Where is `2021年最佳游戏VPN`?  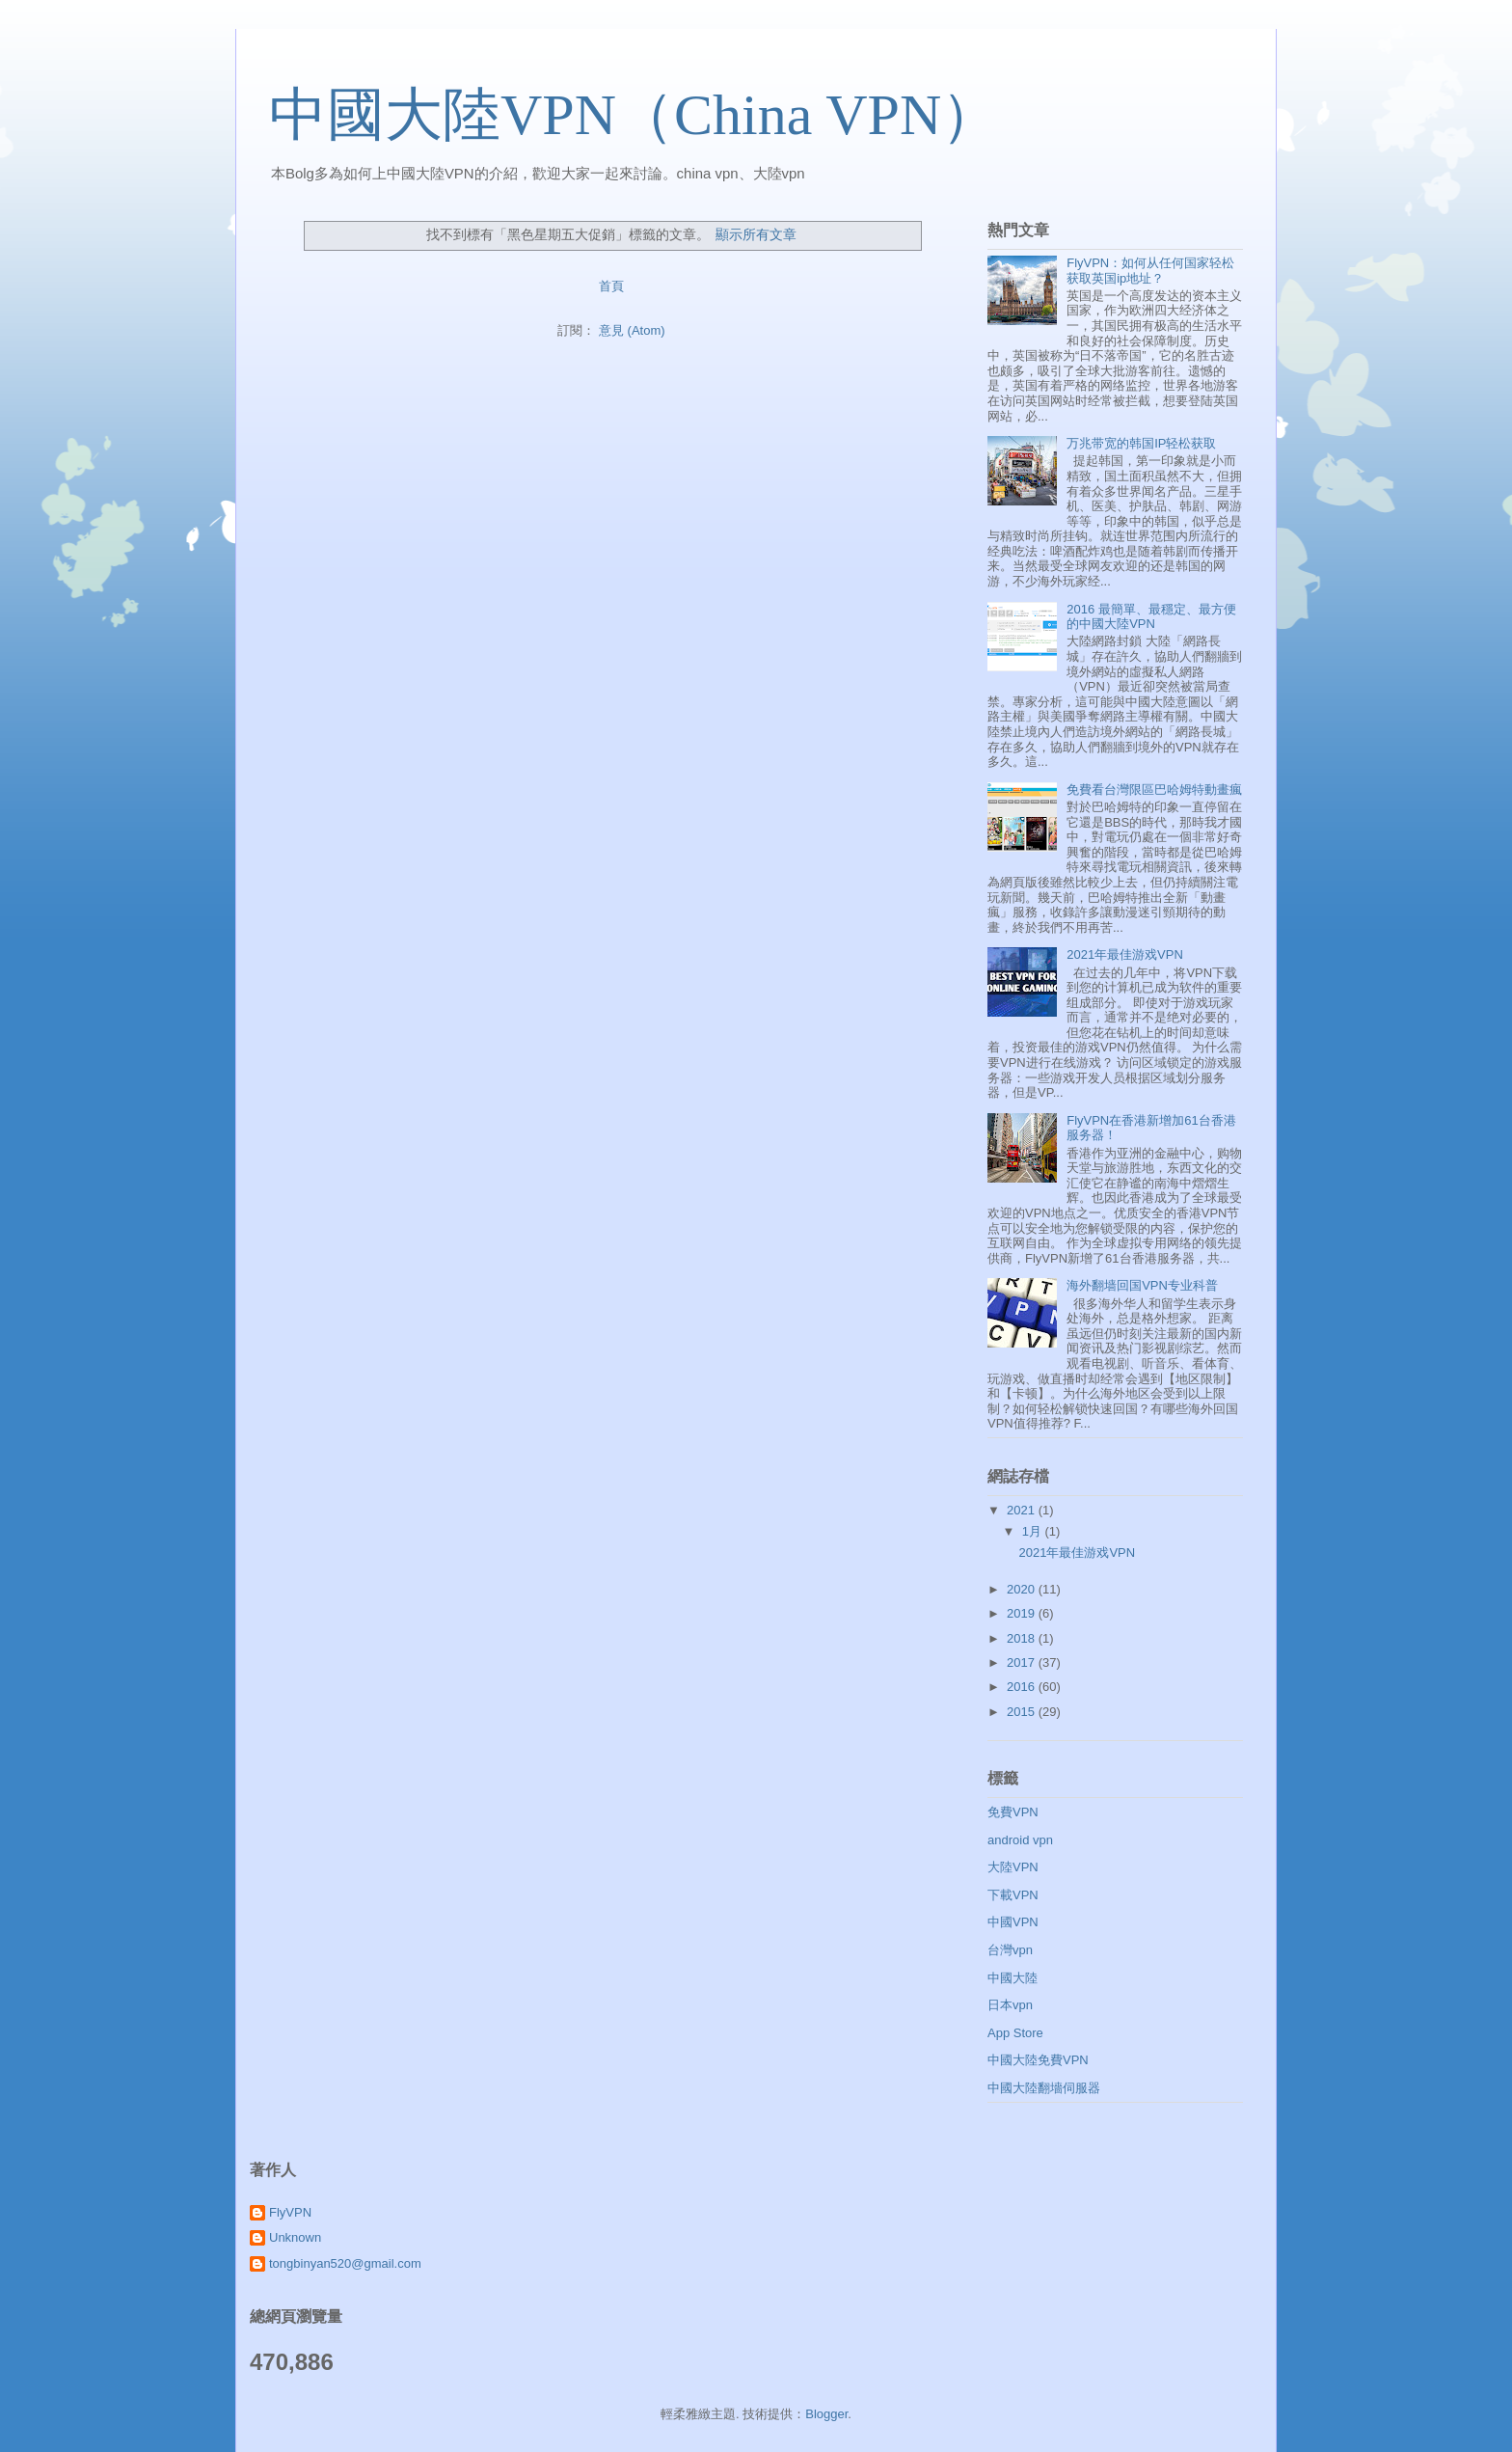
2021年最佳游戏VPN is located at coordinates (1124, 954).